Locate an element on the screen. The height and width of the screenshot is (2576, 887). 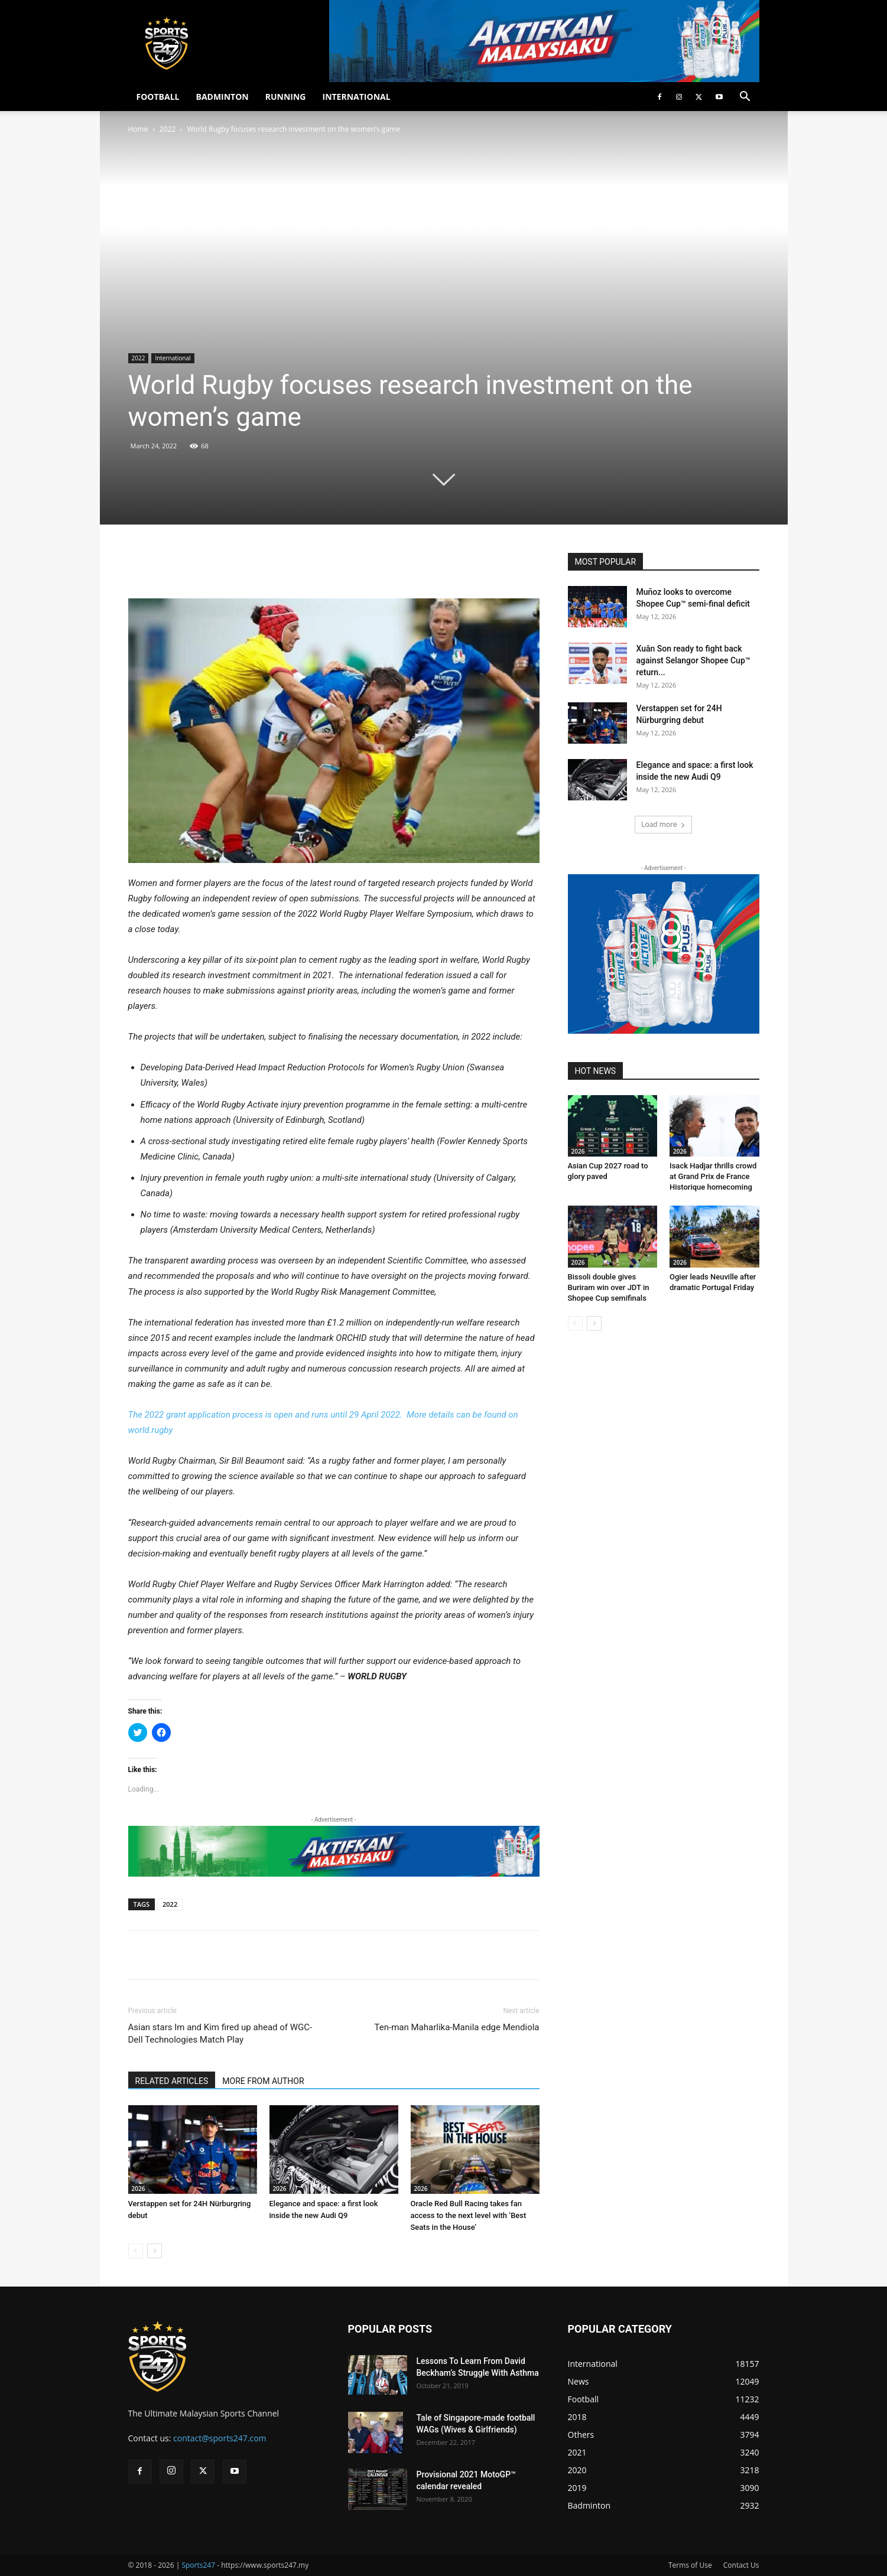
[prev-page] is located at coordinates (135, 2250).